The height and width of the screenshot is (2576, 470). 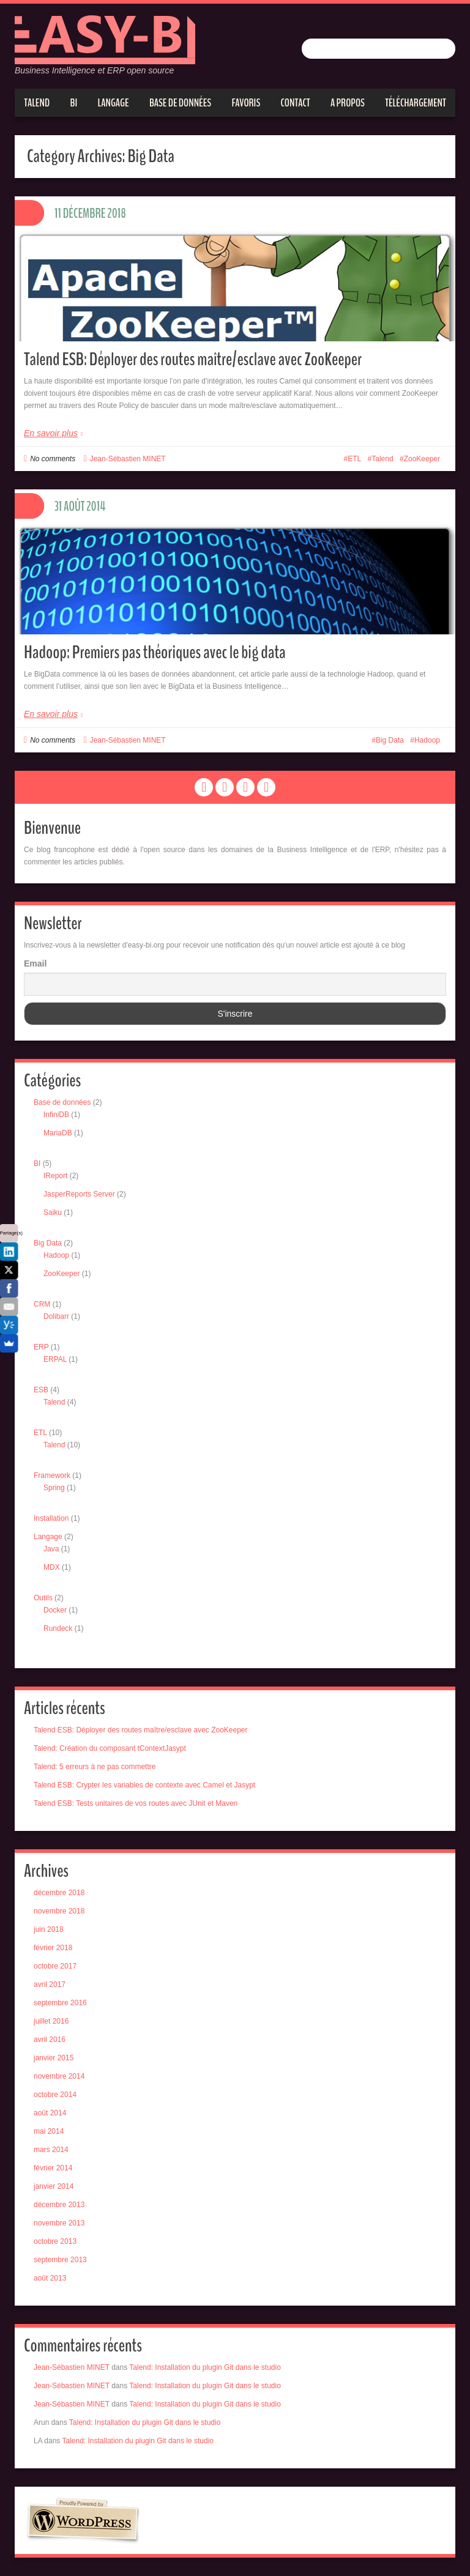 What do you see at coordinates (422, 459) in the screenshot?
I see `ZooKeeper` at bounding box center [422, 459].